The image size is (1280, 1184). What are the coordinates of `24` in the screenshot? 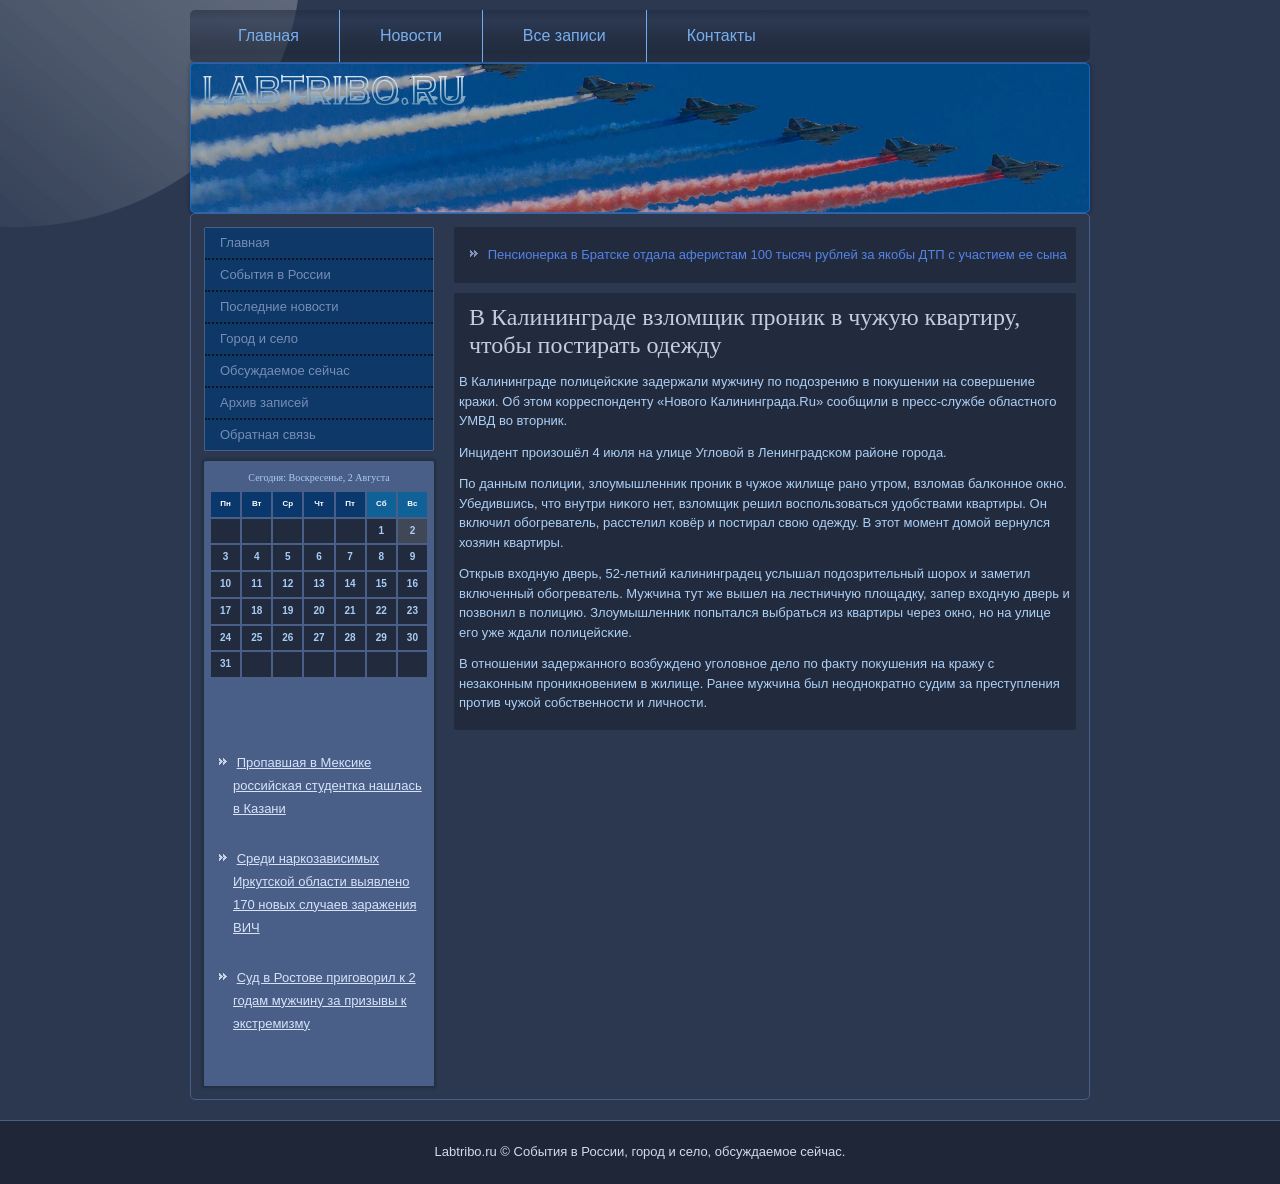 It's located at (225, 637).